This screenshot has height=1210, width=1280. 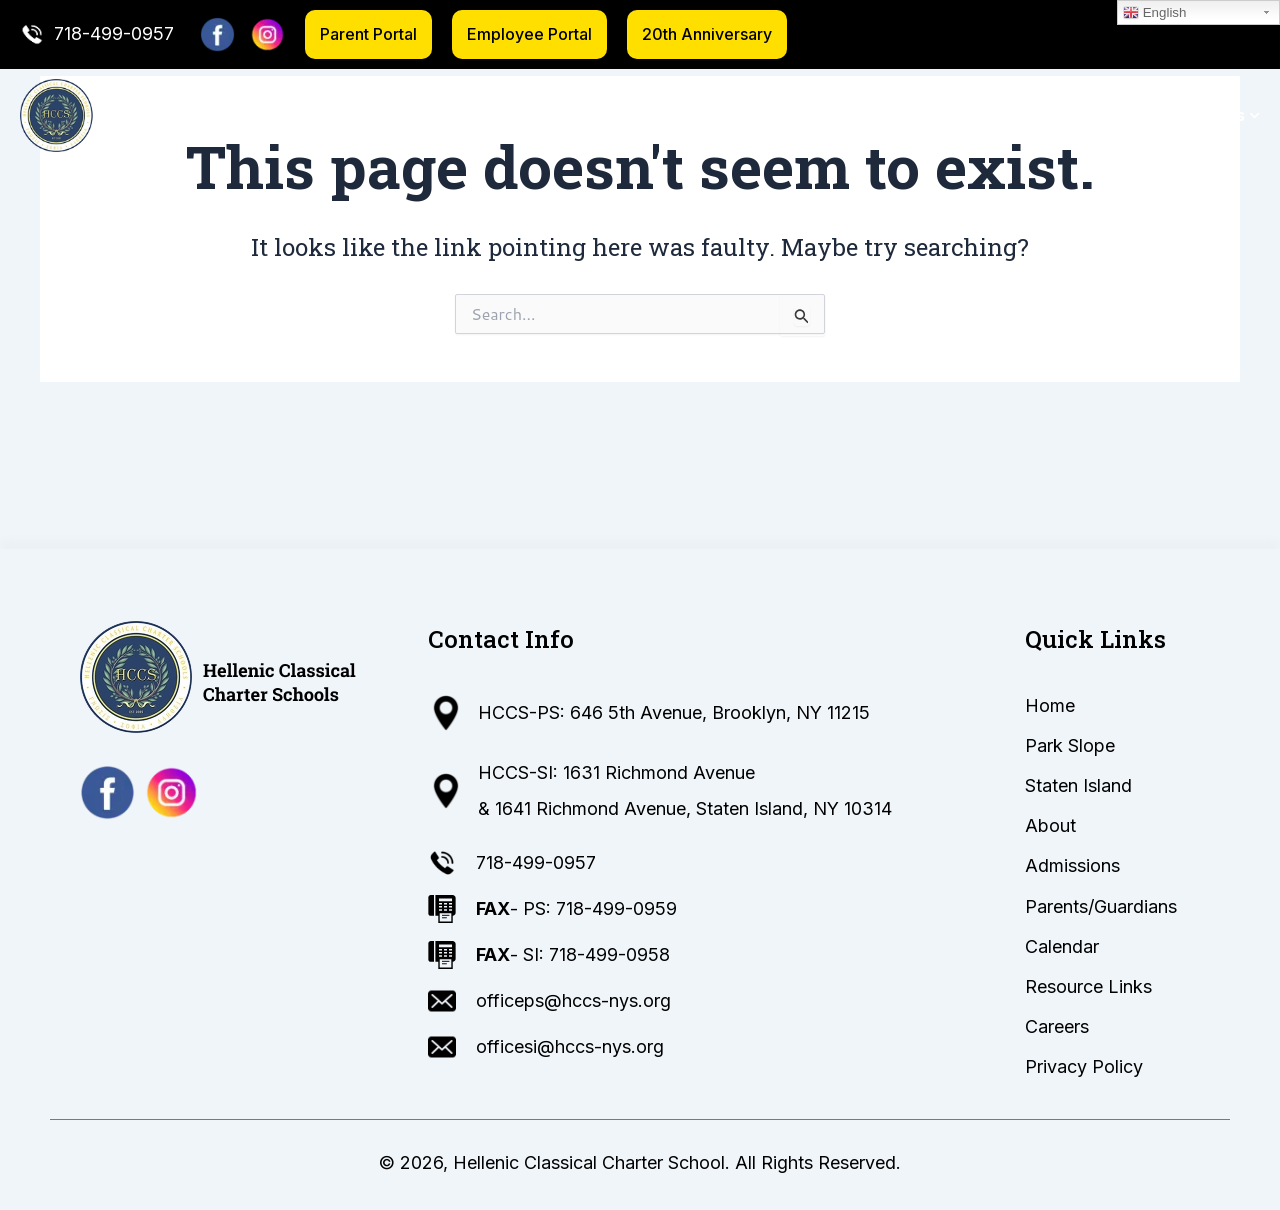 I want to click on About, so click(x=705, y=115).